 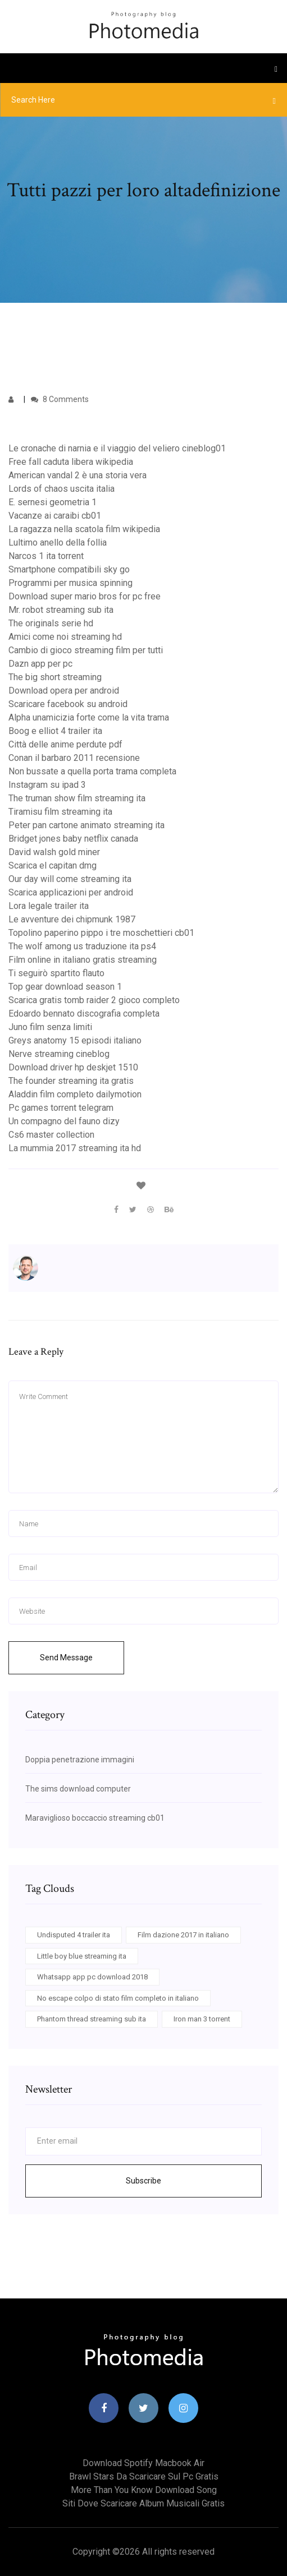 What do you see at coordinates (60, 609) in the screenshot?
I see `Mr. robot streaming sub ita` at bounding box center [60, 609].